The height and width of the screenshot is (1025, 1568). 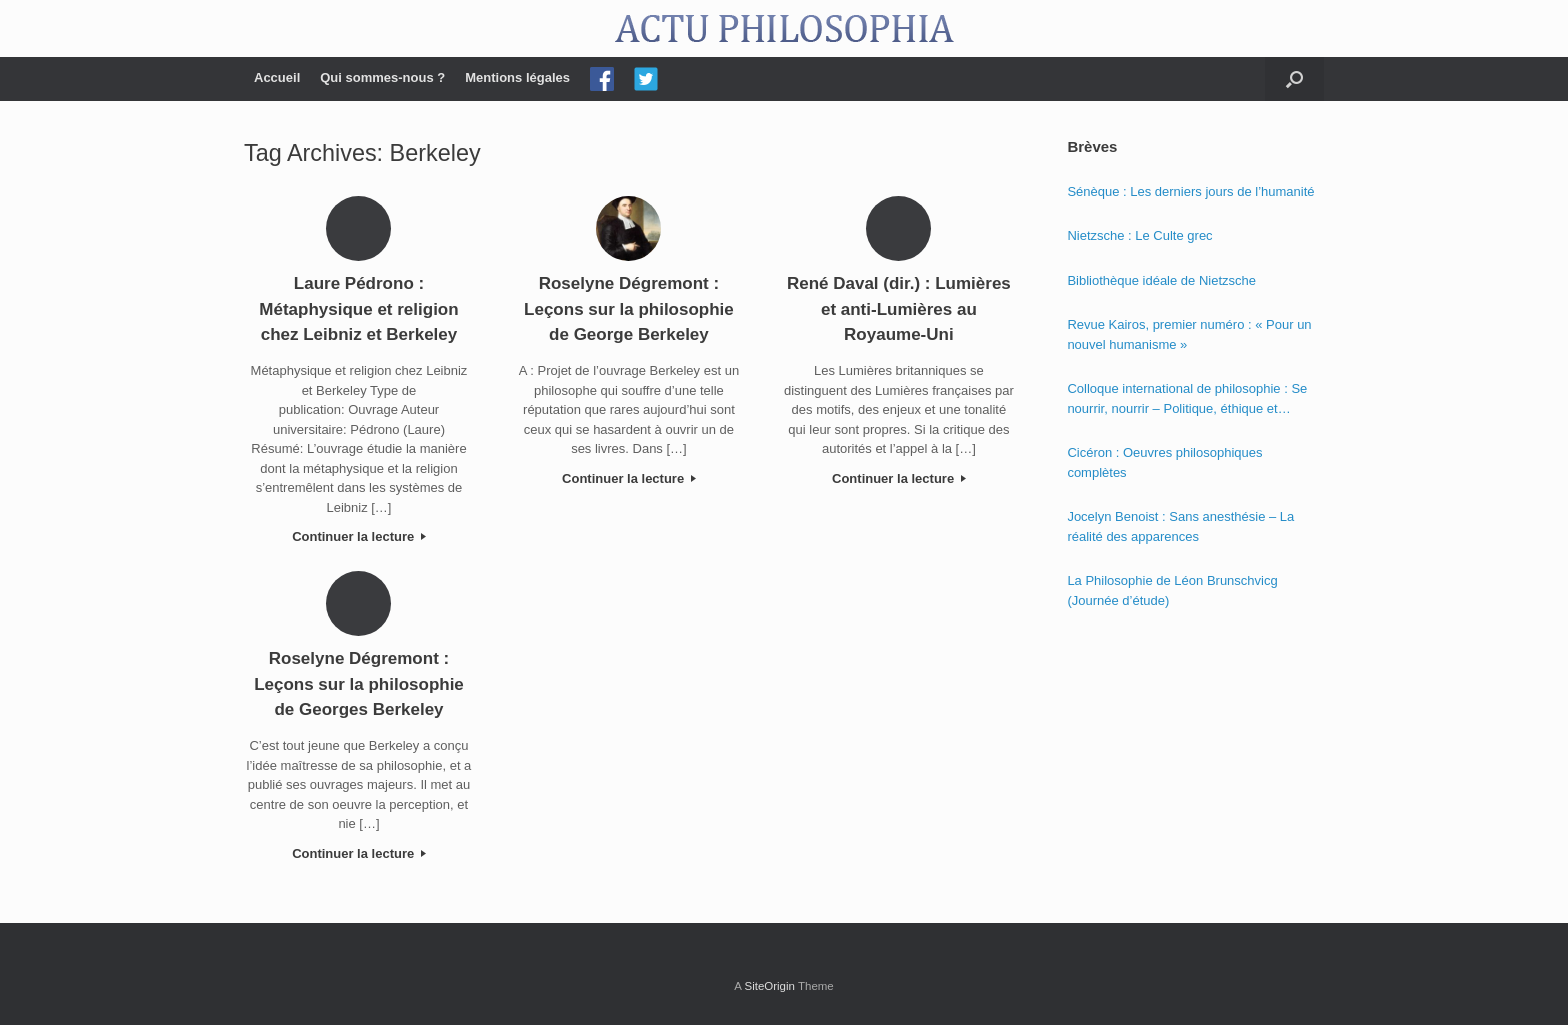 What do you see at coordinates (1189, 334) in the screenshot?
I see `Revue Kairos, premier numéro : « Pour un nouvel humanisme »` at bounding box center [1189, 334].